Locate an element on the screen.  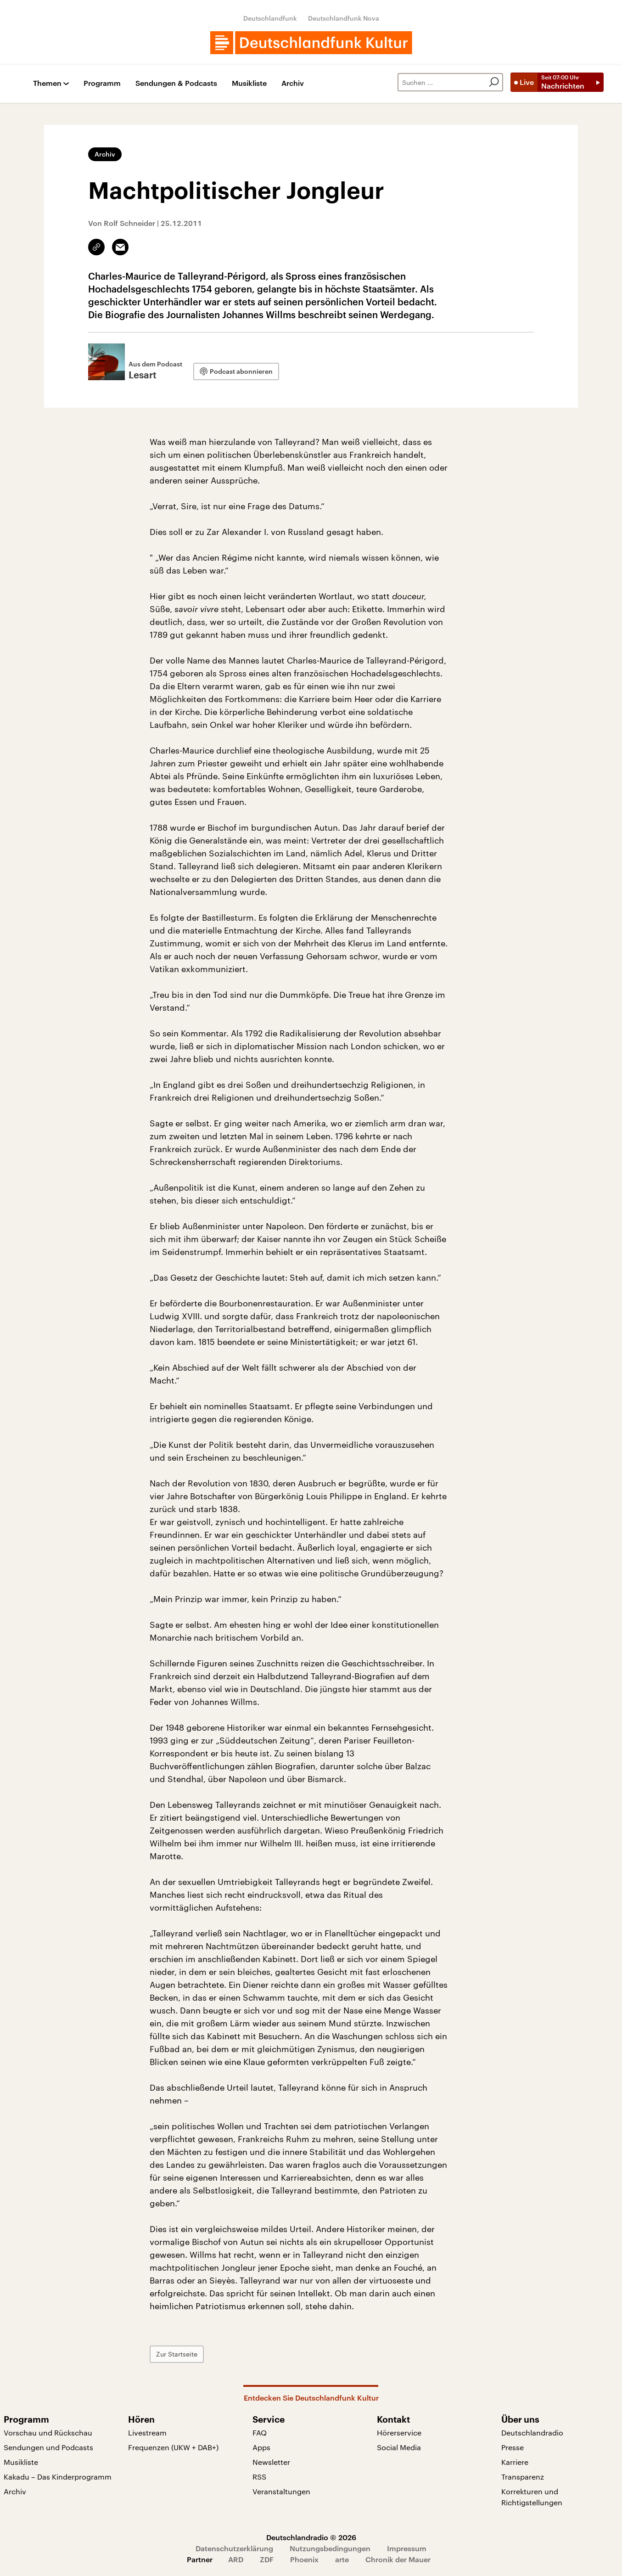
Deutschlandfunk is located at coordinates (270, 18).